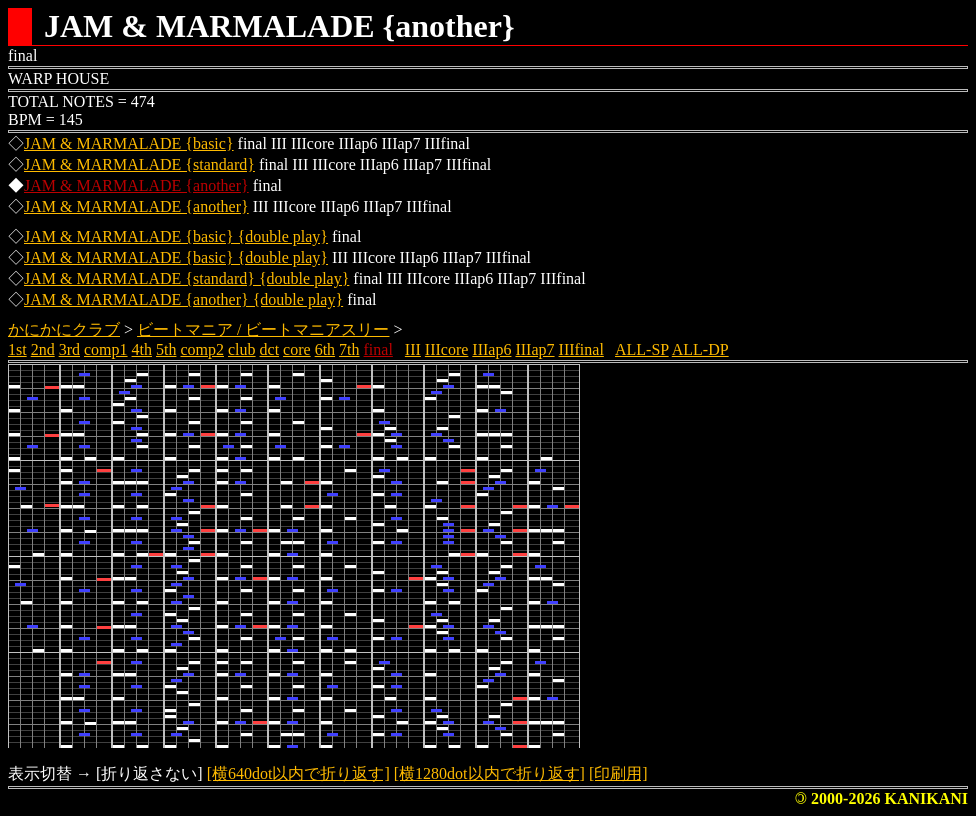  Describe the element at coordinates (64, 329) in the screenshot. I see `かにかにクラブ` at that location.